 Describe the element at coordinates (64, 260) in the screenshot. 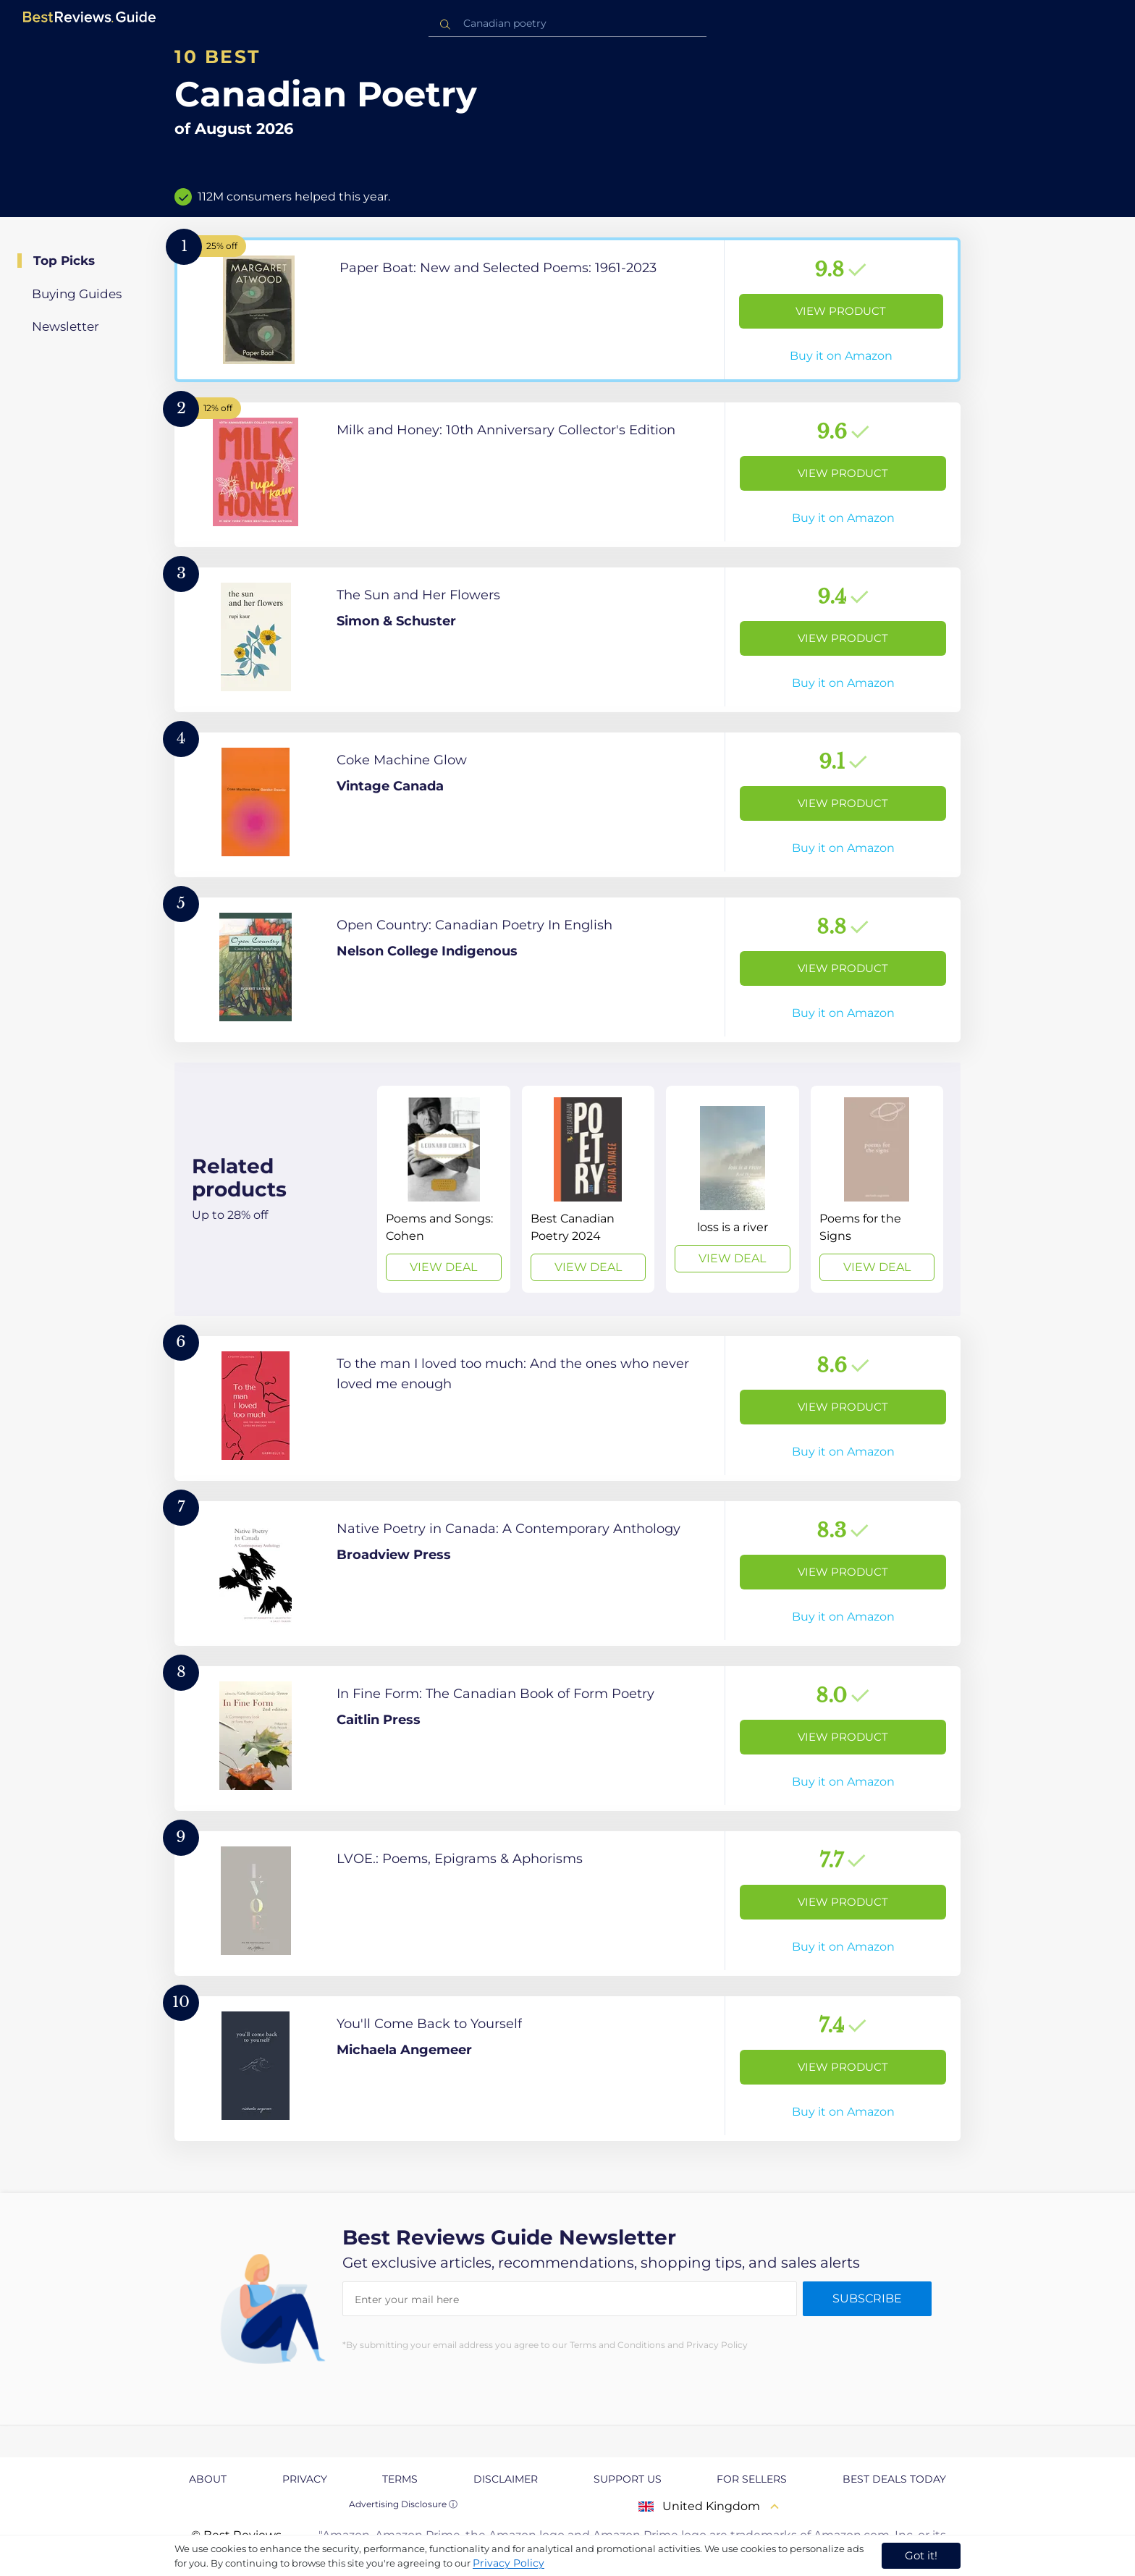

I see `Top Picks` at that location.